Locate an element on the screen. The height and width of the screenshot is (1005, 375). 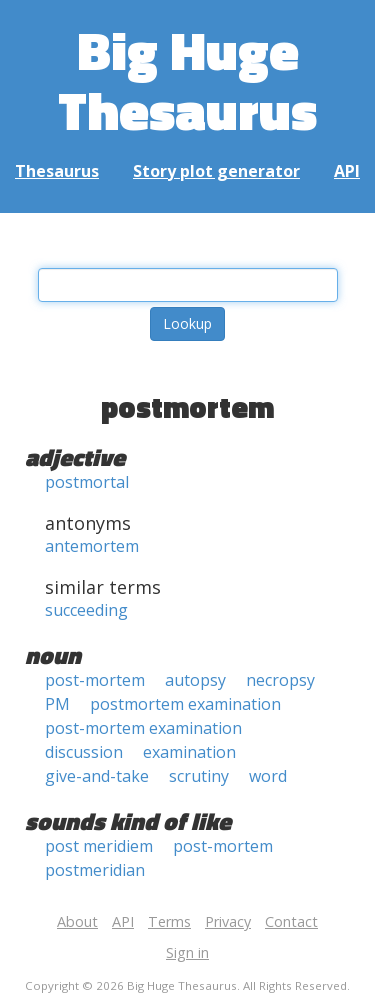
discussion is located at coordinates (84, 752).